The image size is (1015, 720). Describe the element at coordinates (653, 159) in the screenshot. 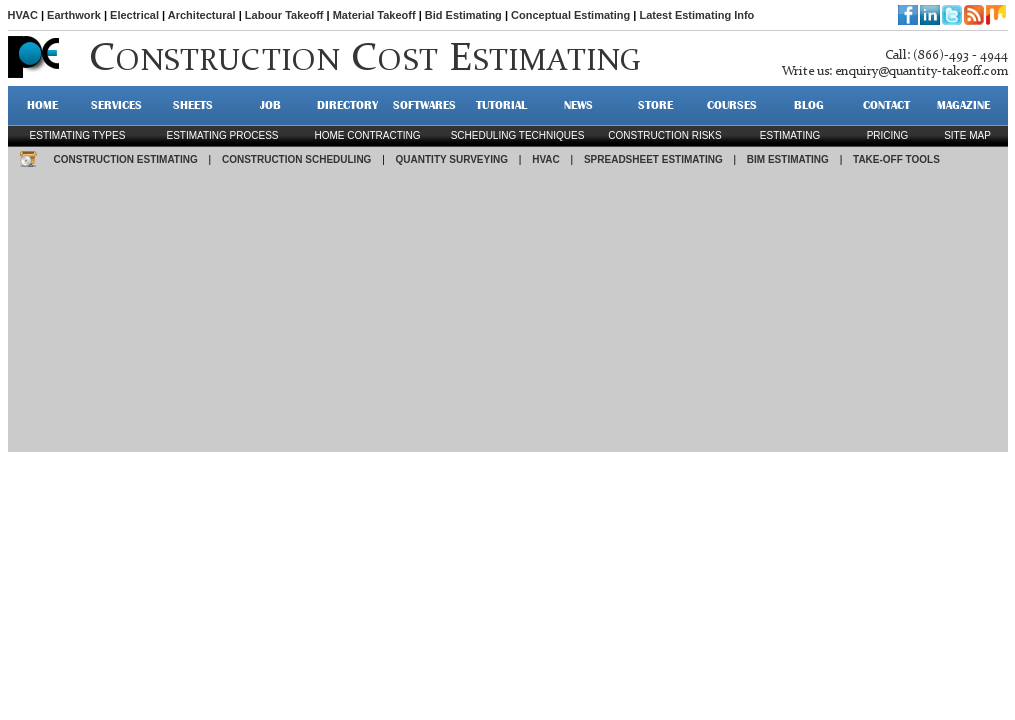

I see `SPREADSHEET ESTIMATING` at that location.